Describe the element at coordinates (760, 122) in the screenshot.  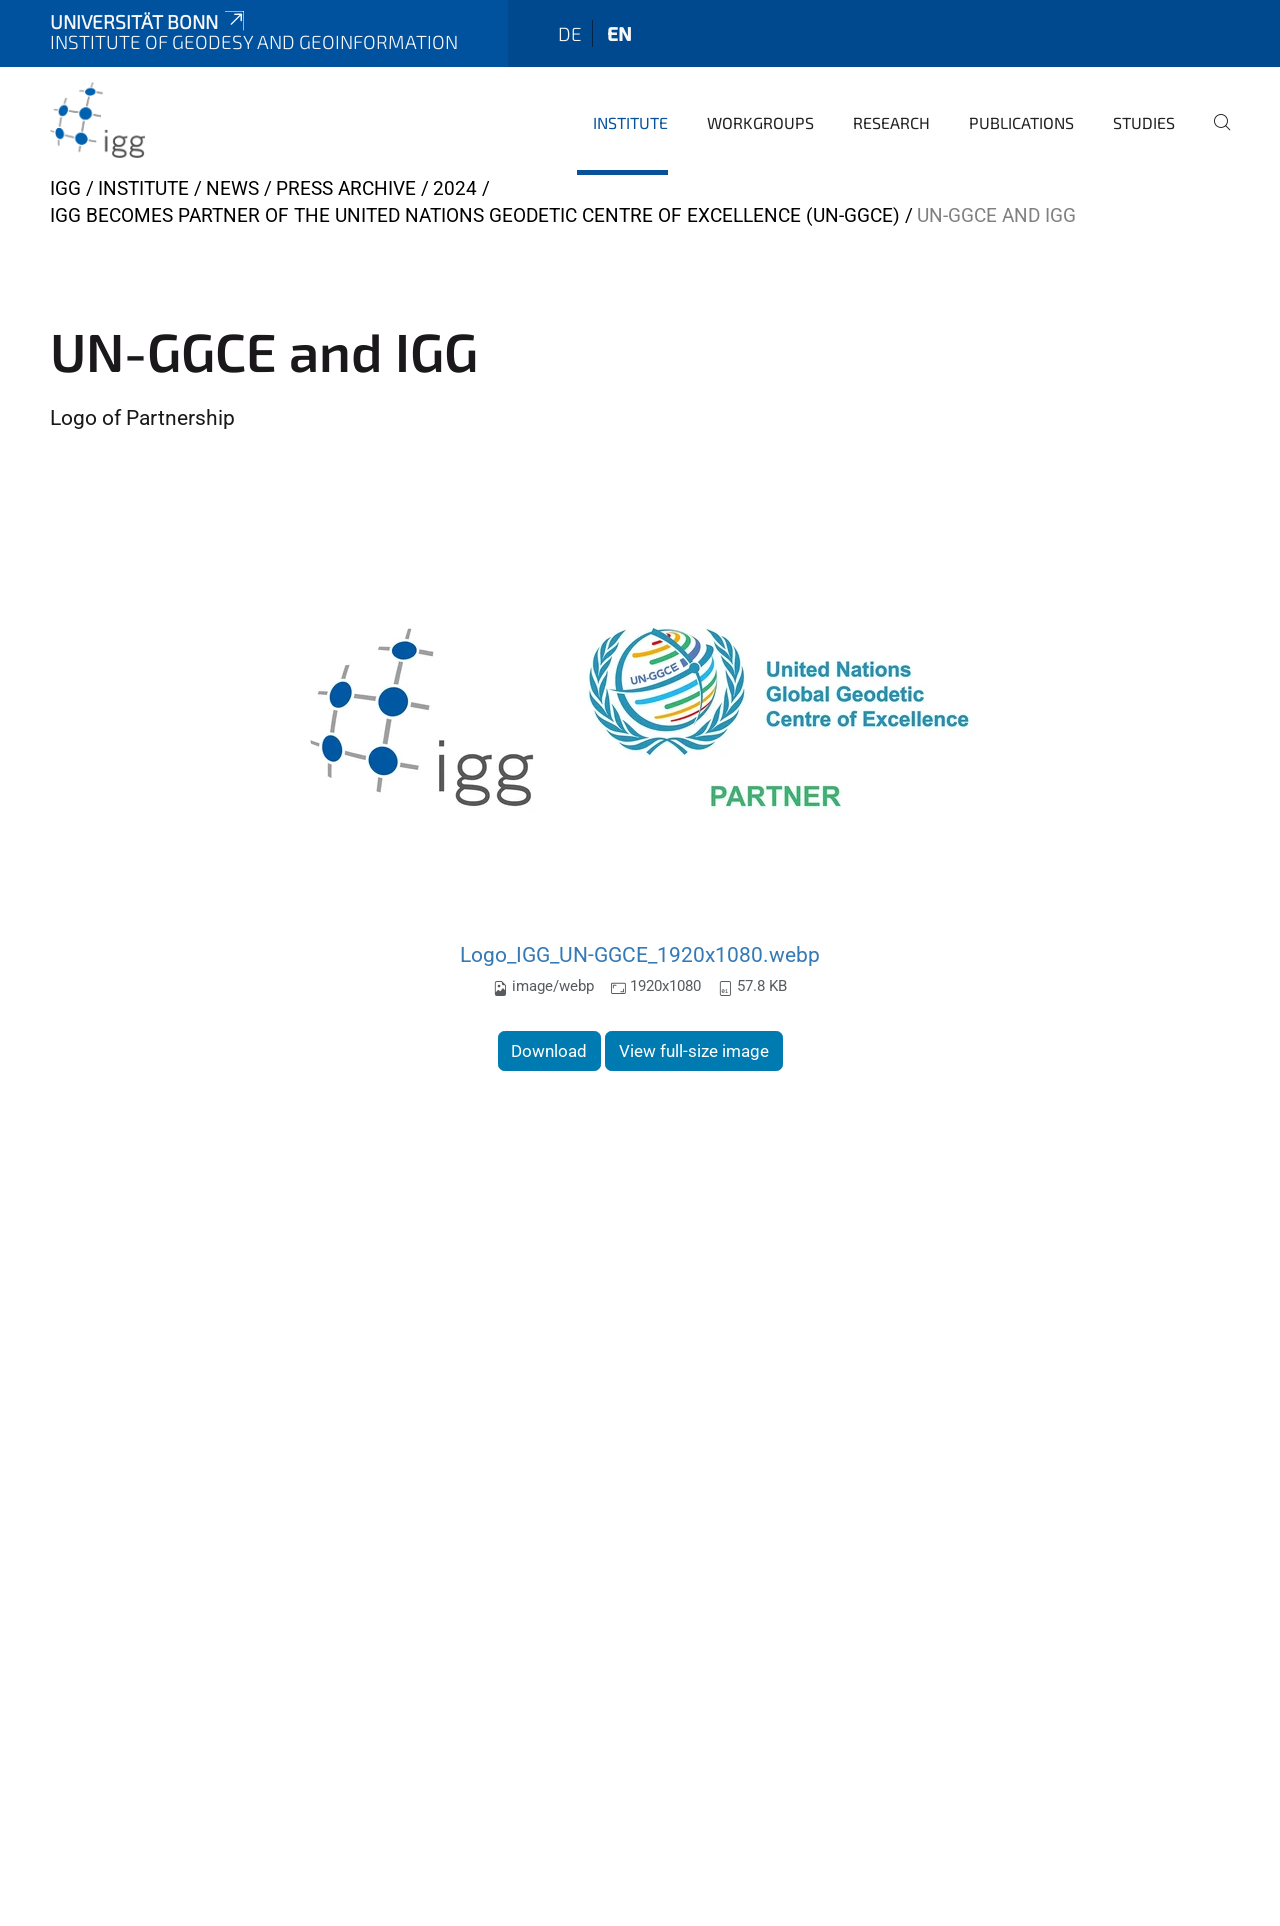
I see `Workgroups` at that location.